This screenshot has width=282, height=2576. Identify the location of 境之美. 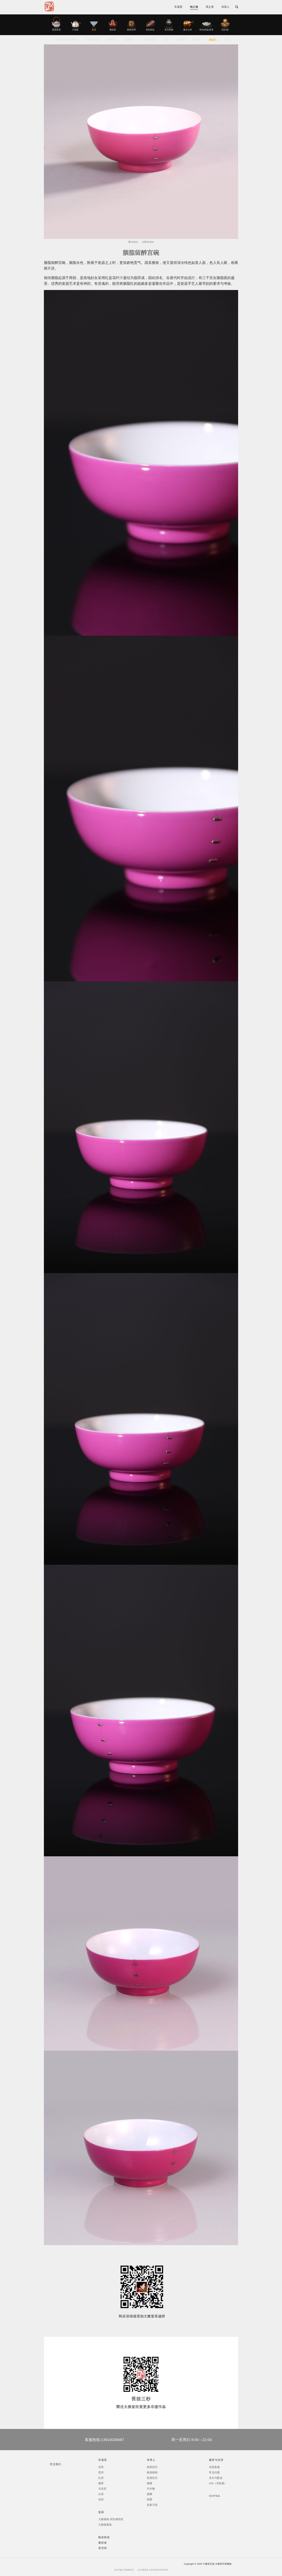
(210, 6).